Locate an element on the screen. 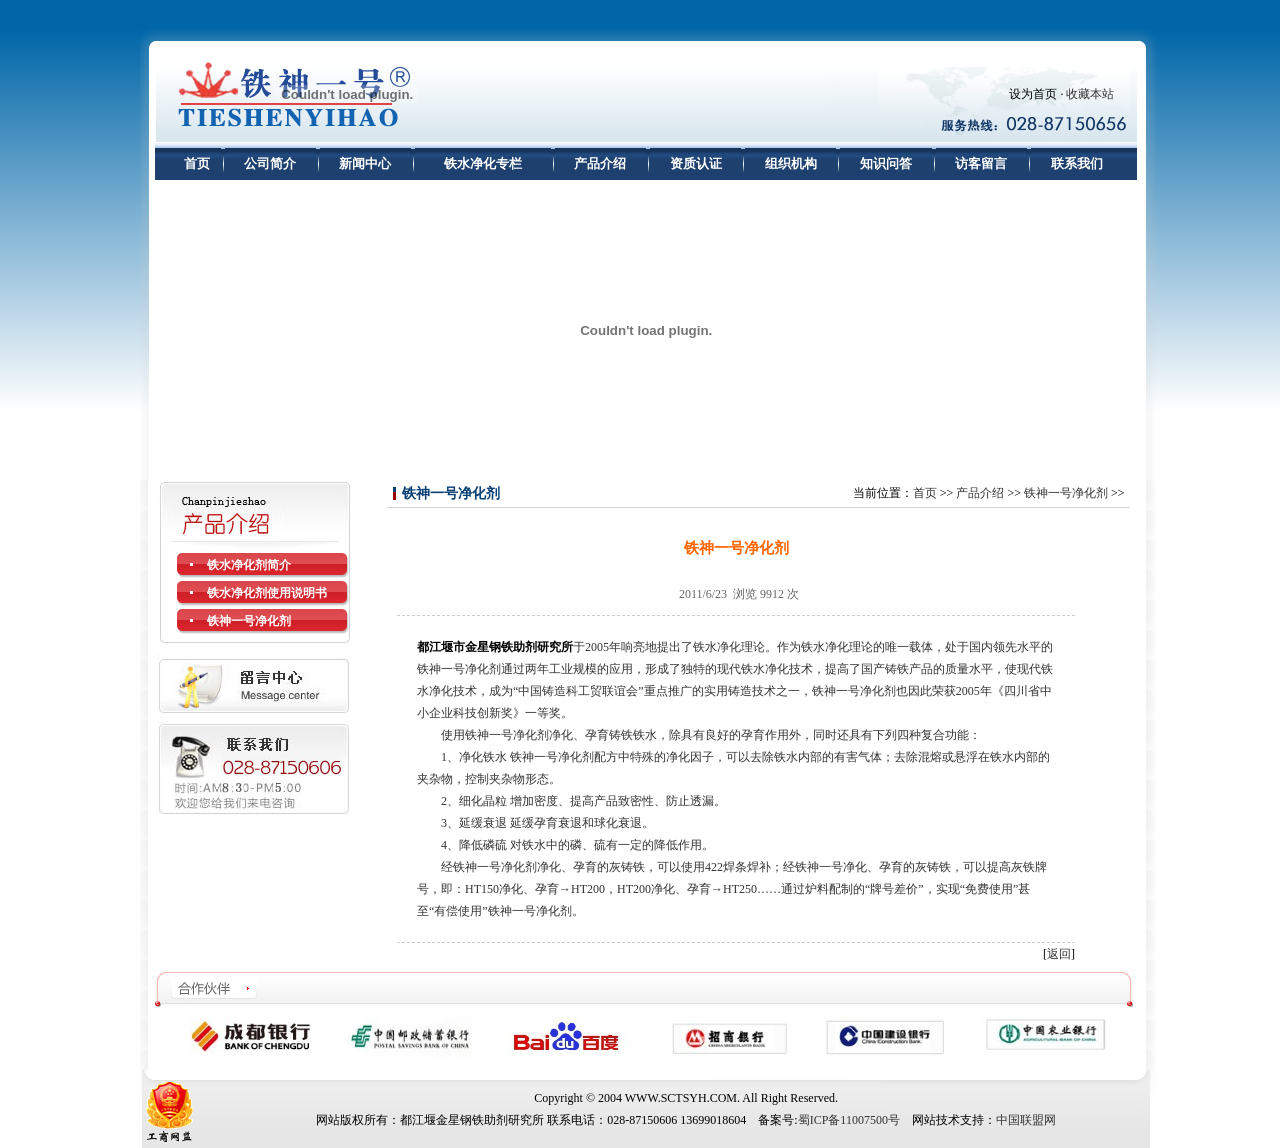 Image resolution: width=1280 pixels, height=1148 pixels. 联系我们 is located at coordinates (1077, 163).